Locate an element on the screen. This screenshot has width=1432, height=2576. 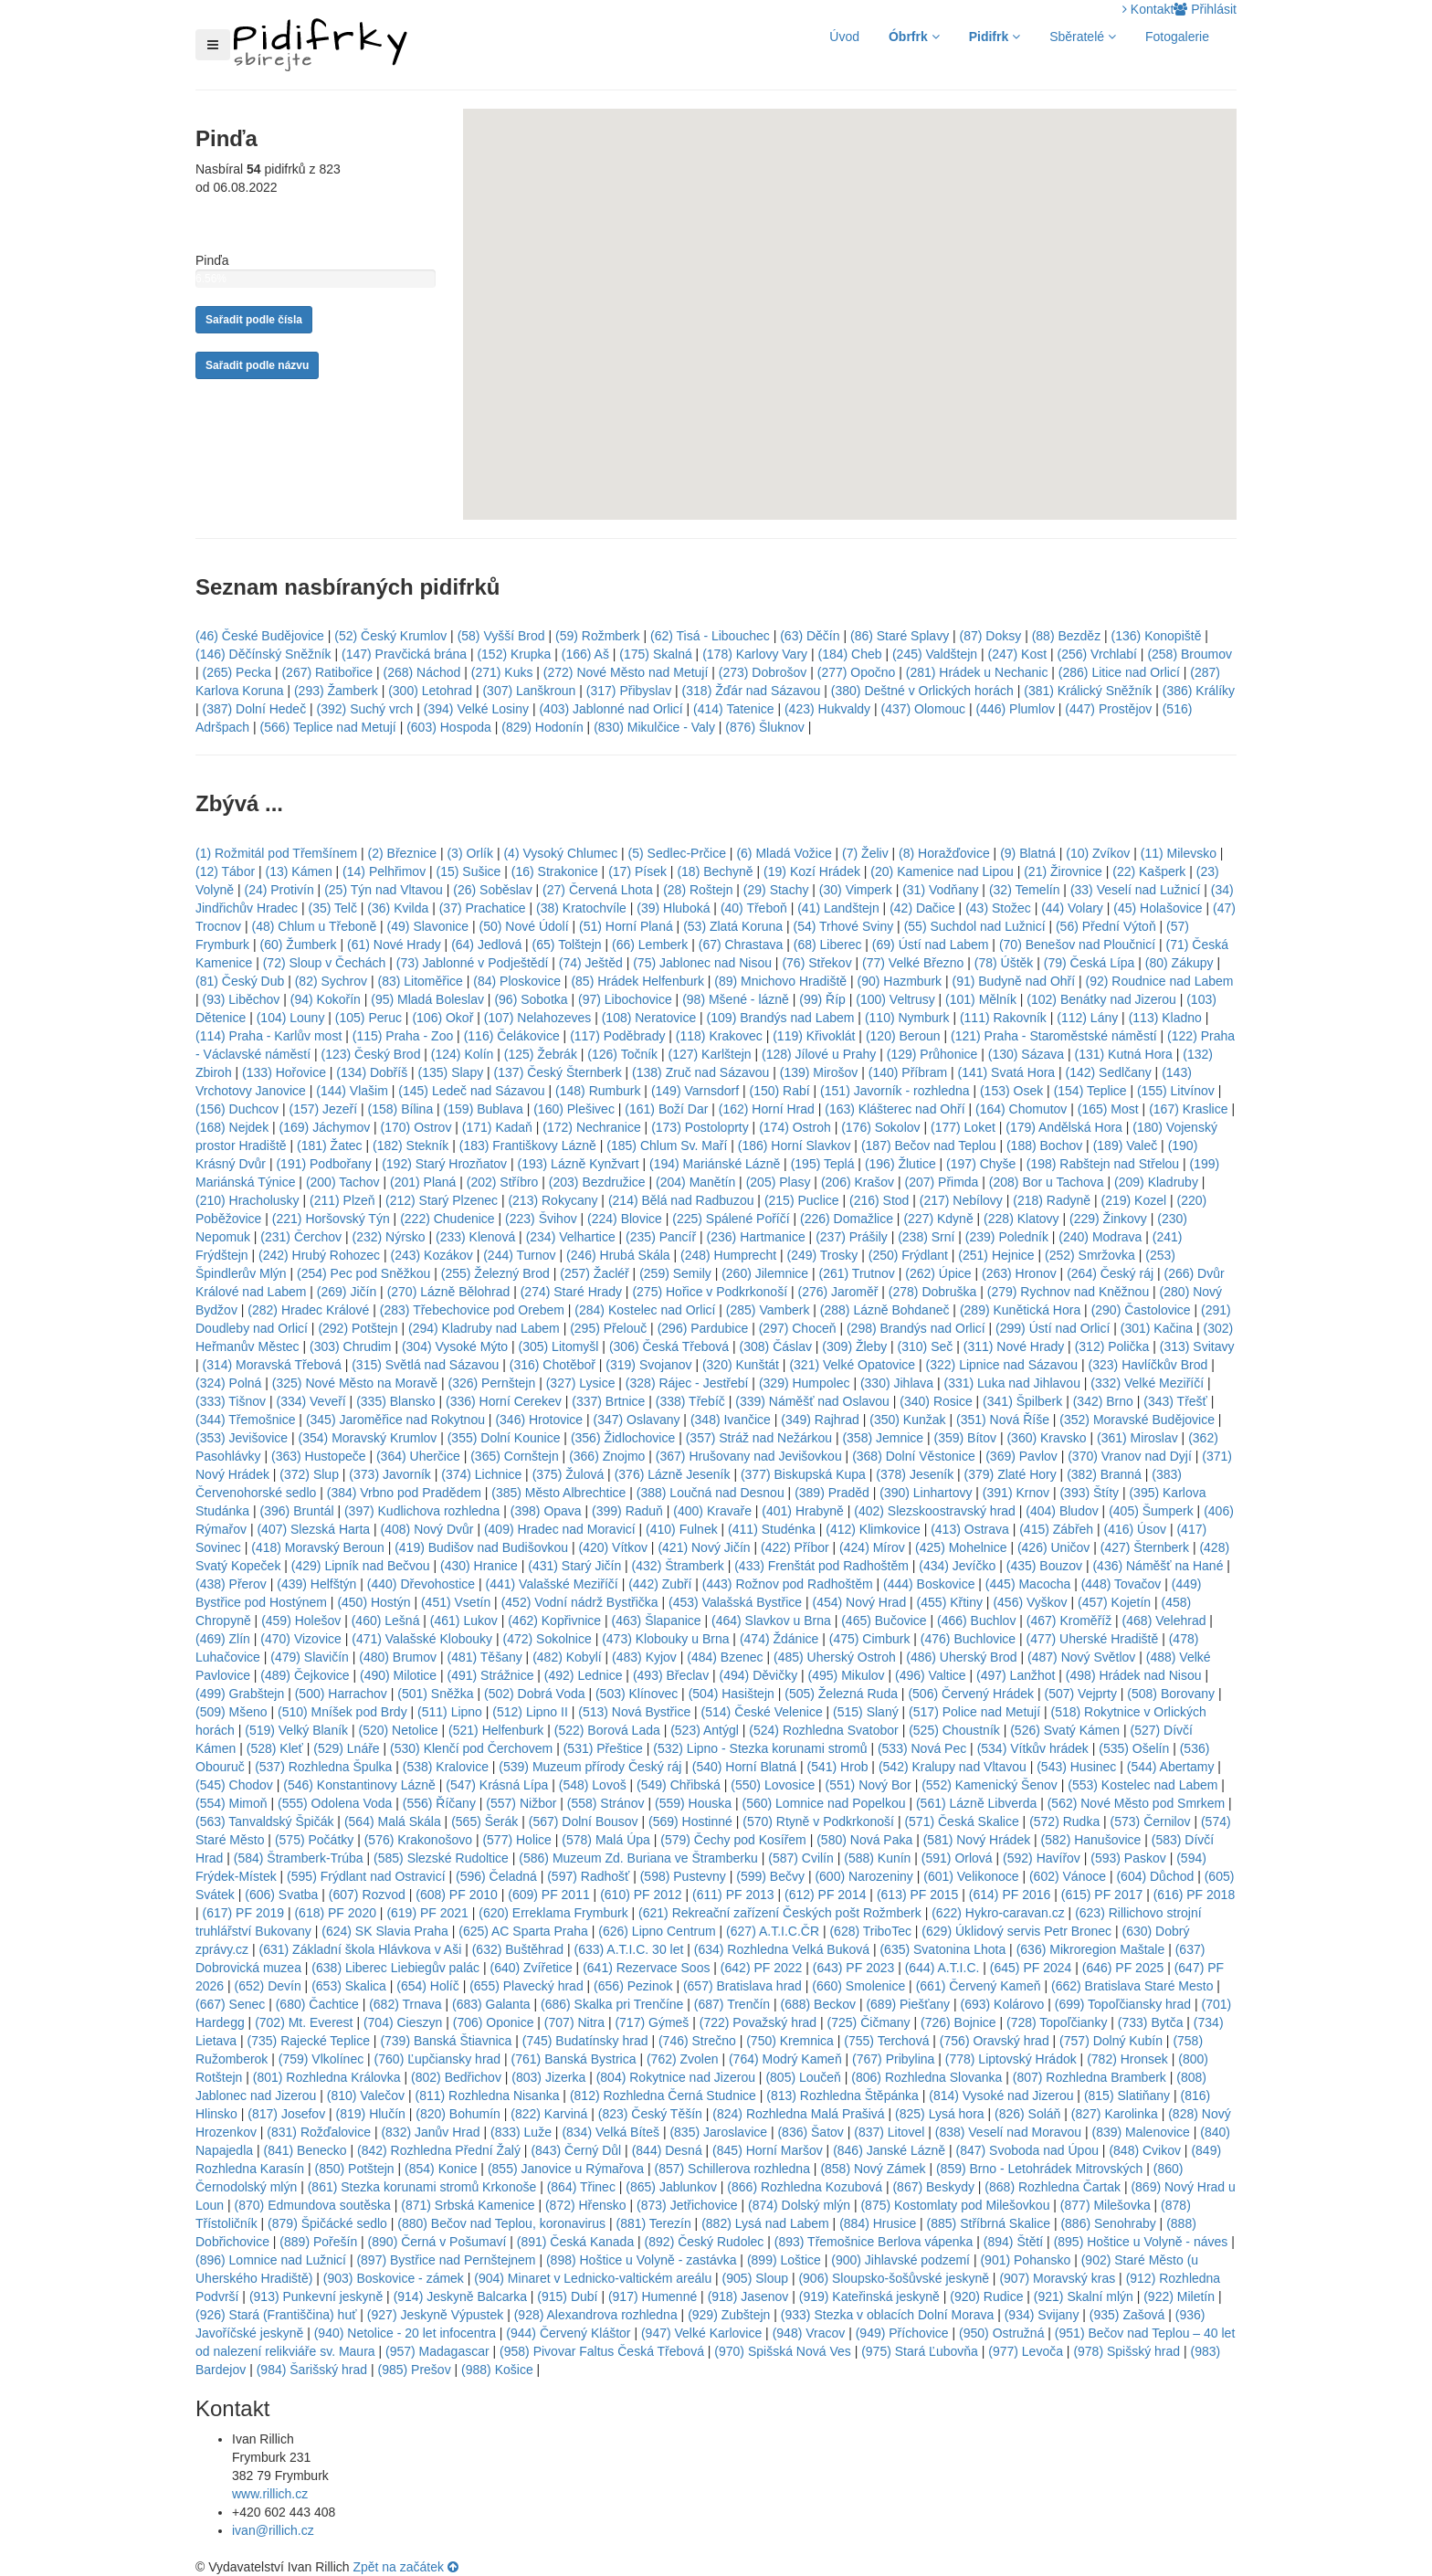
(437) Olomouc is located at coordinates (923, 709).